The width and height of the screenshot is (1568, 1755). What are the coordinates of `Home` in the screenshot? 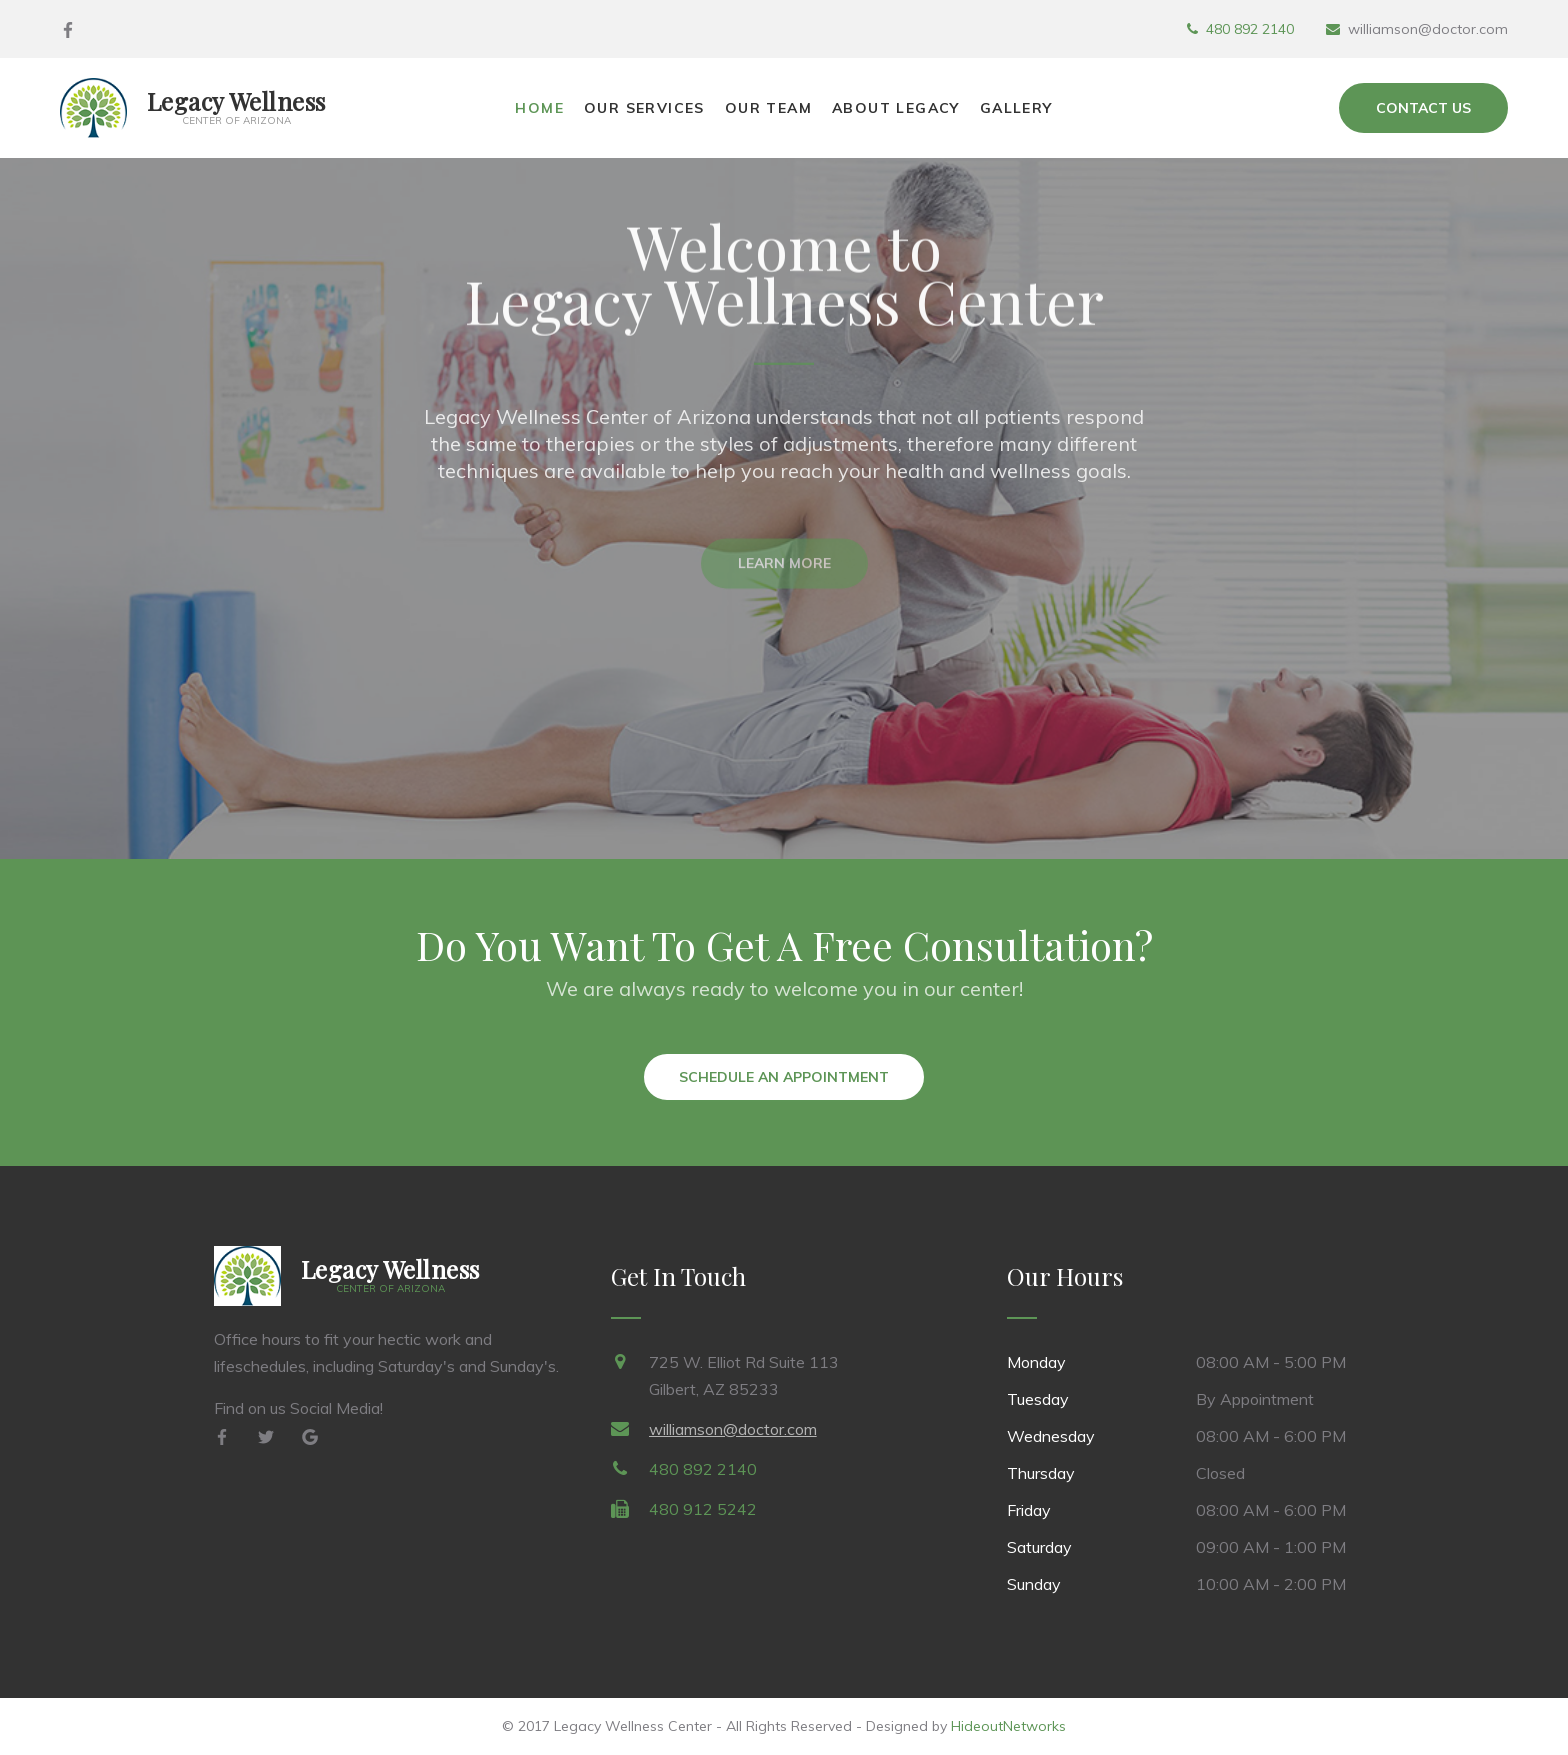 It's located at (539, 108).